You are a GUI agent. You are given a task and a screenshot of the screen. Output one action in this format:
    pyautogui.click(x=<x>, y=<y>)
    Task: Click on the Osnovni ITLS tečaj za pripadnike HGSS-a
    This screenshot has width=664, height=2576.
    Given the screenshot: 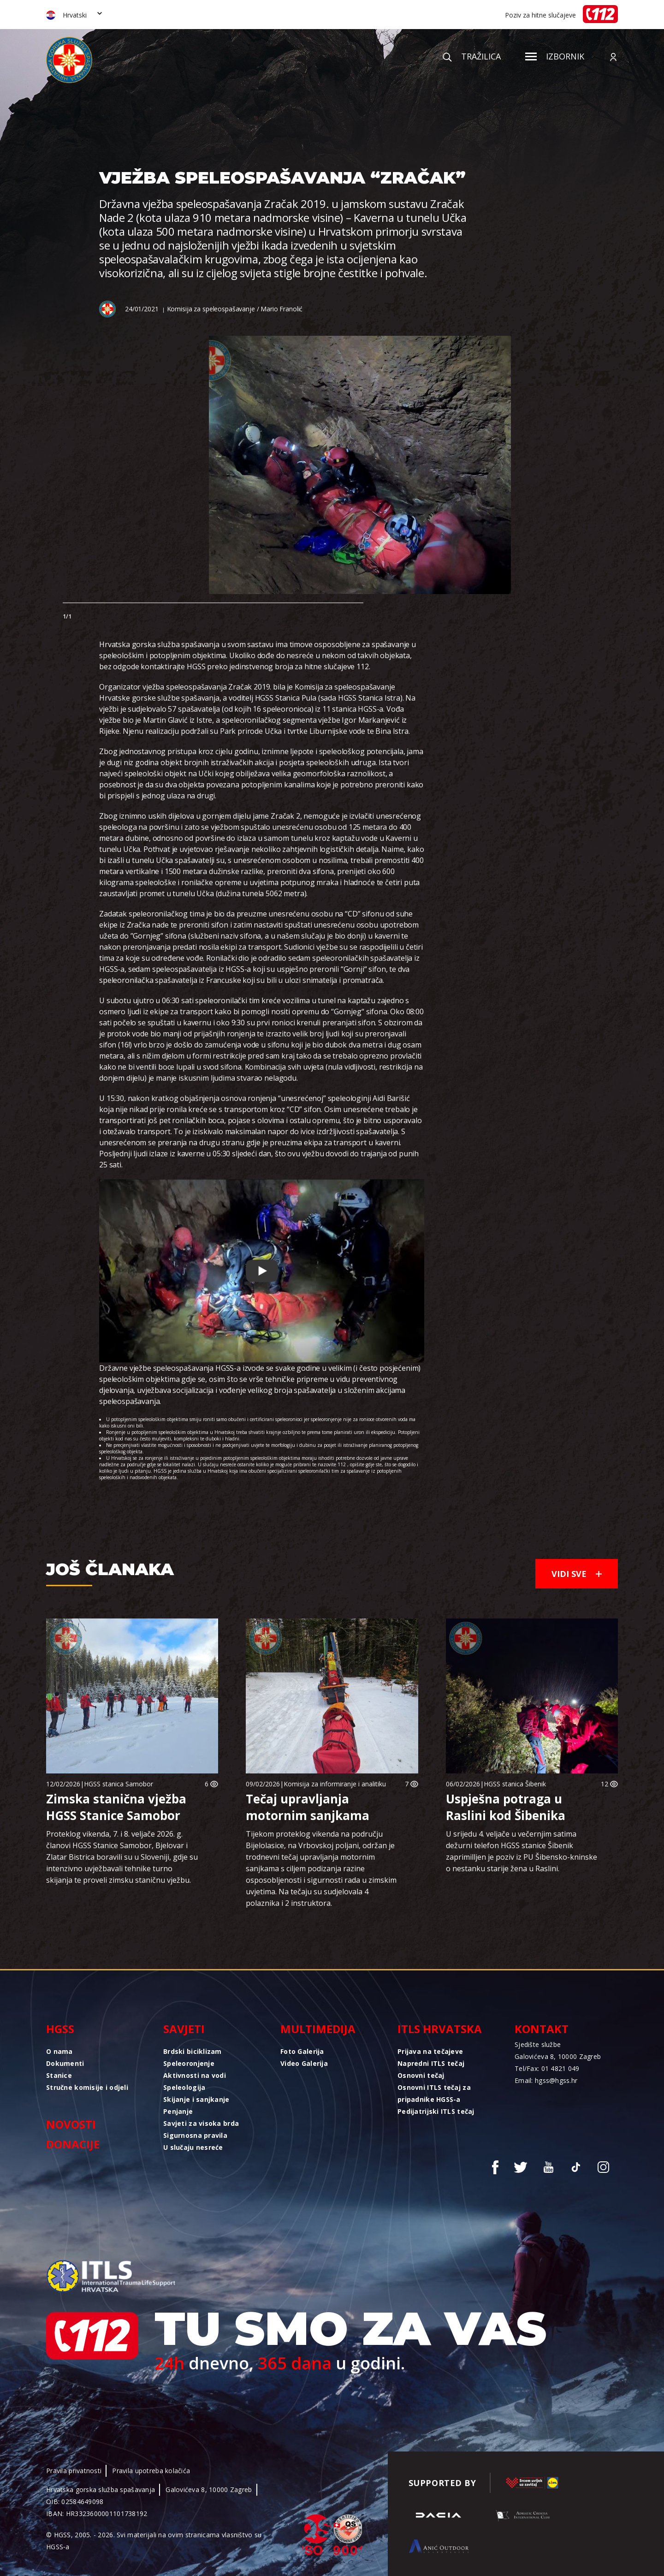 What is the action you would take?
    pyautogui.click(x=434, y=2093)
    